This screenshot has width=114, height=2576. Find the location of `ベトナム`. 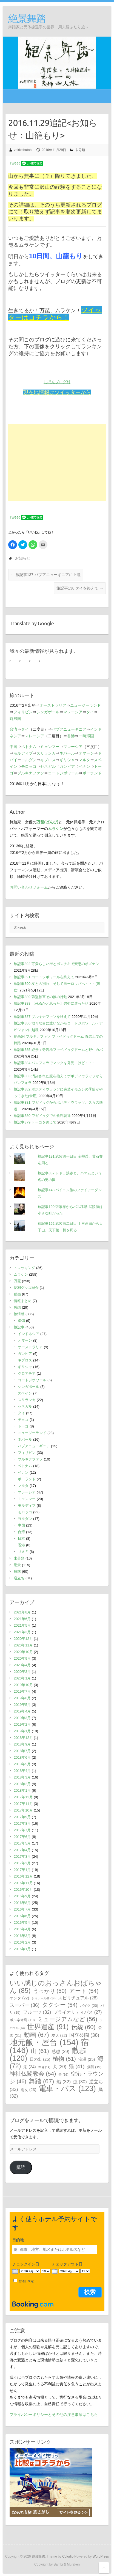

ベトナム is located at coordinates (28, 746).